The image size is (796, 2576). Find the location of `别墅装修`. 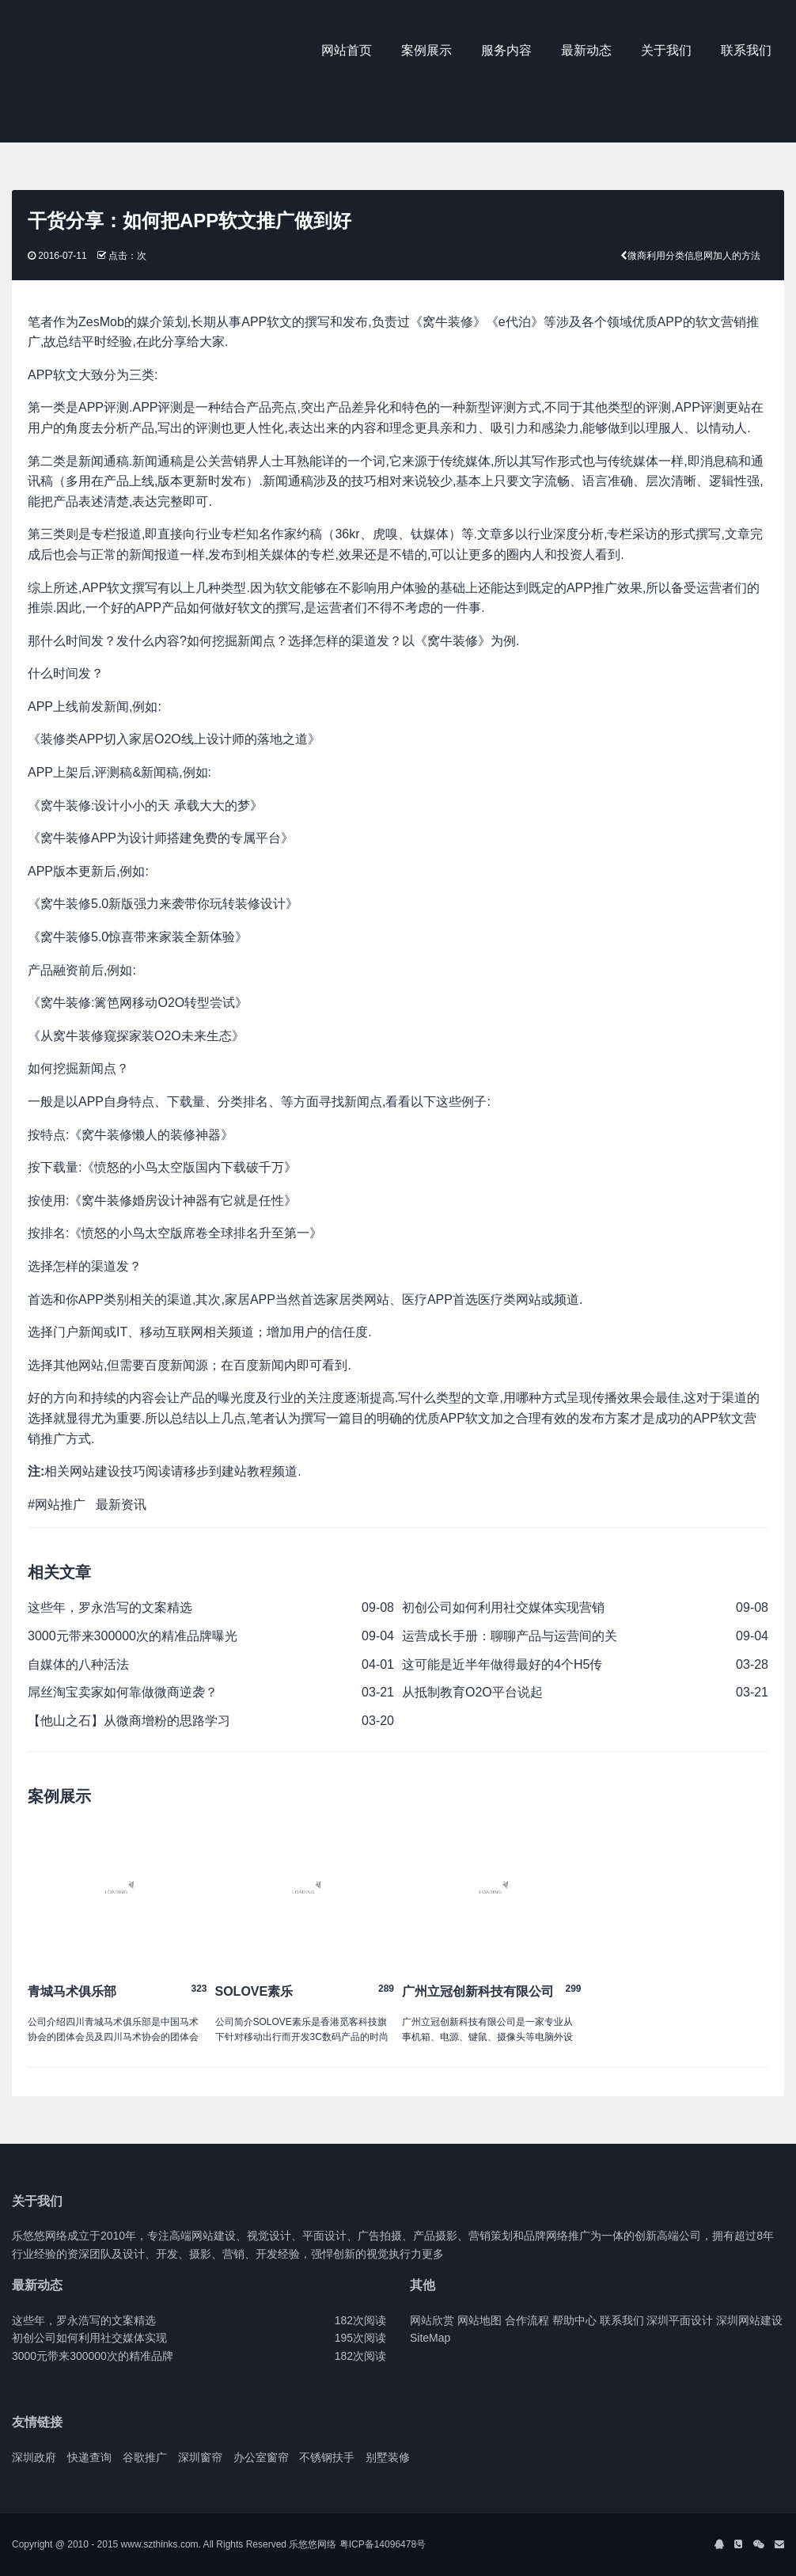

别墅装修 is located at coordinates (388, 2457).